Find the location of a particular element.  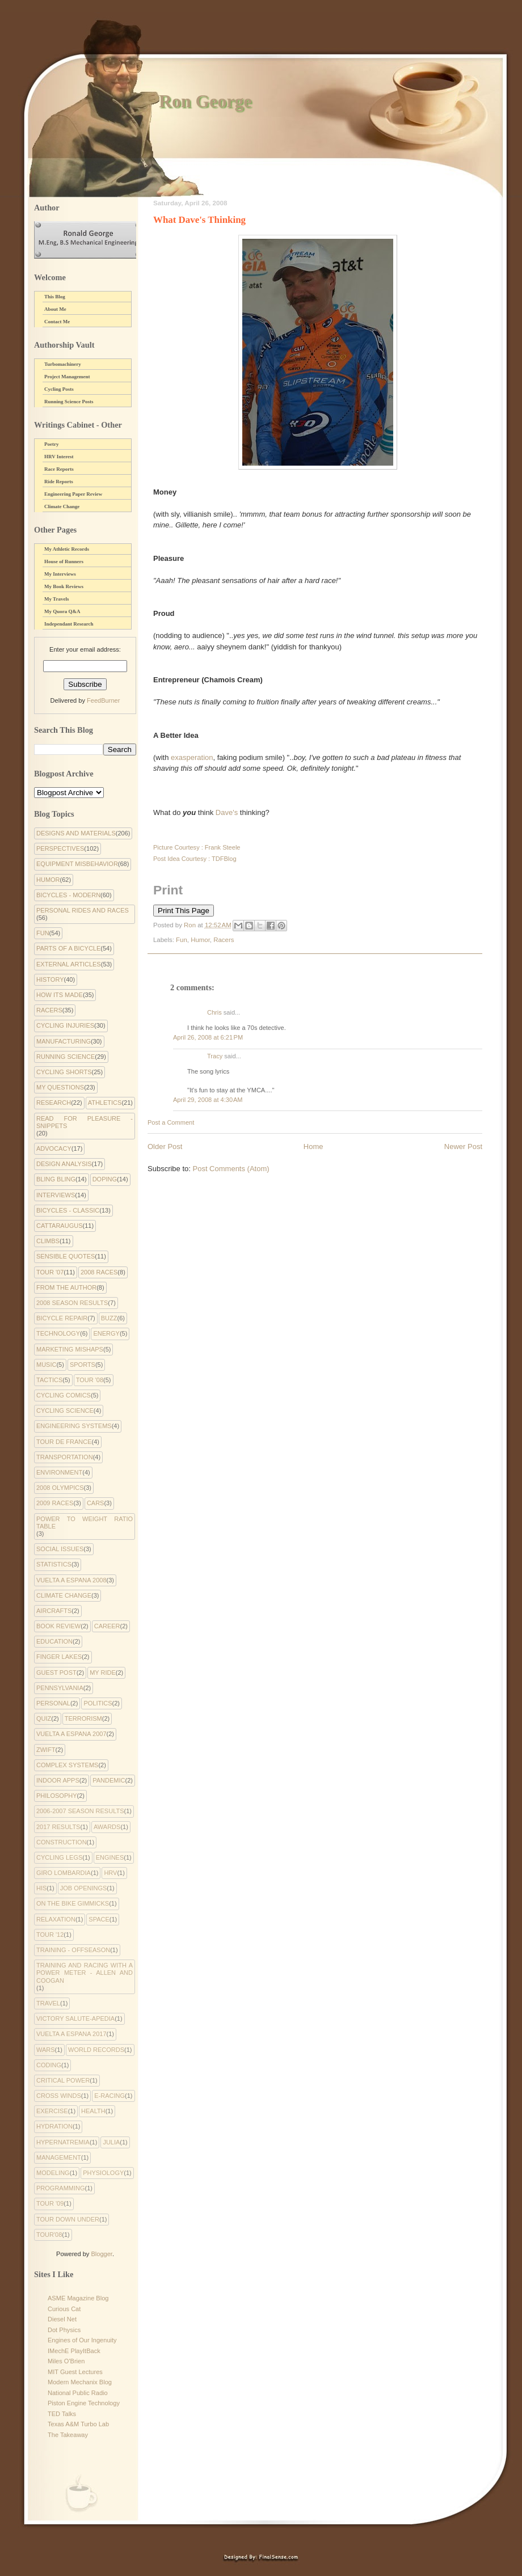

MIT Guest Lectures is located at coordinates (75, 2371).